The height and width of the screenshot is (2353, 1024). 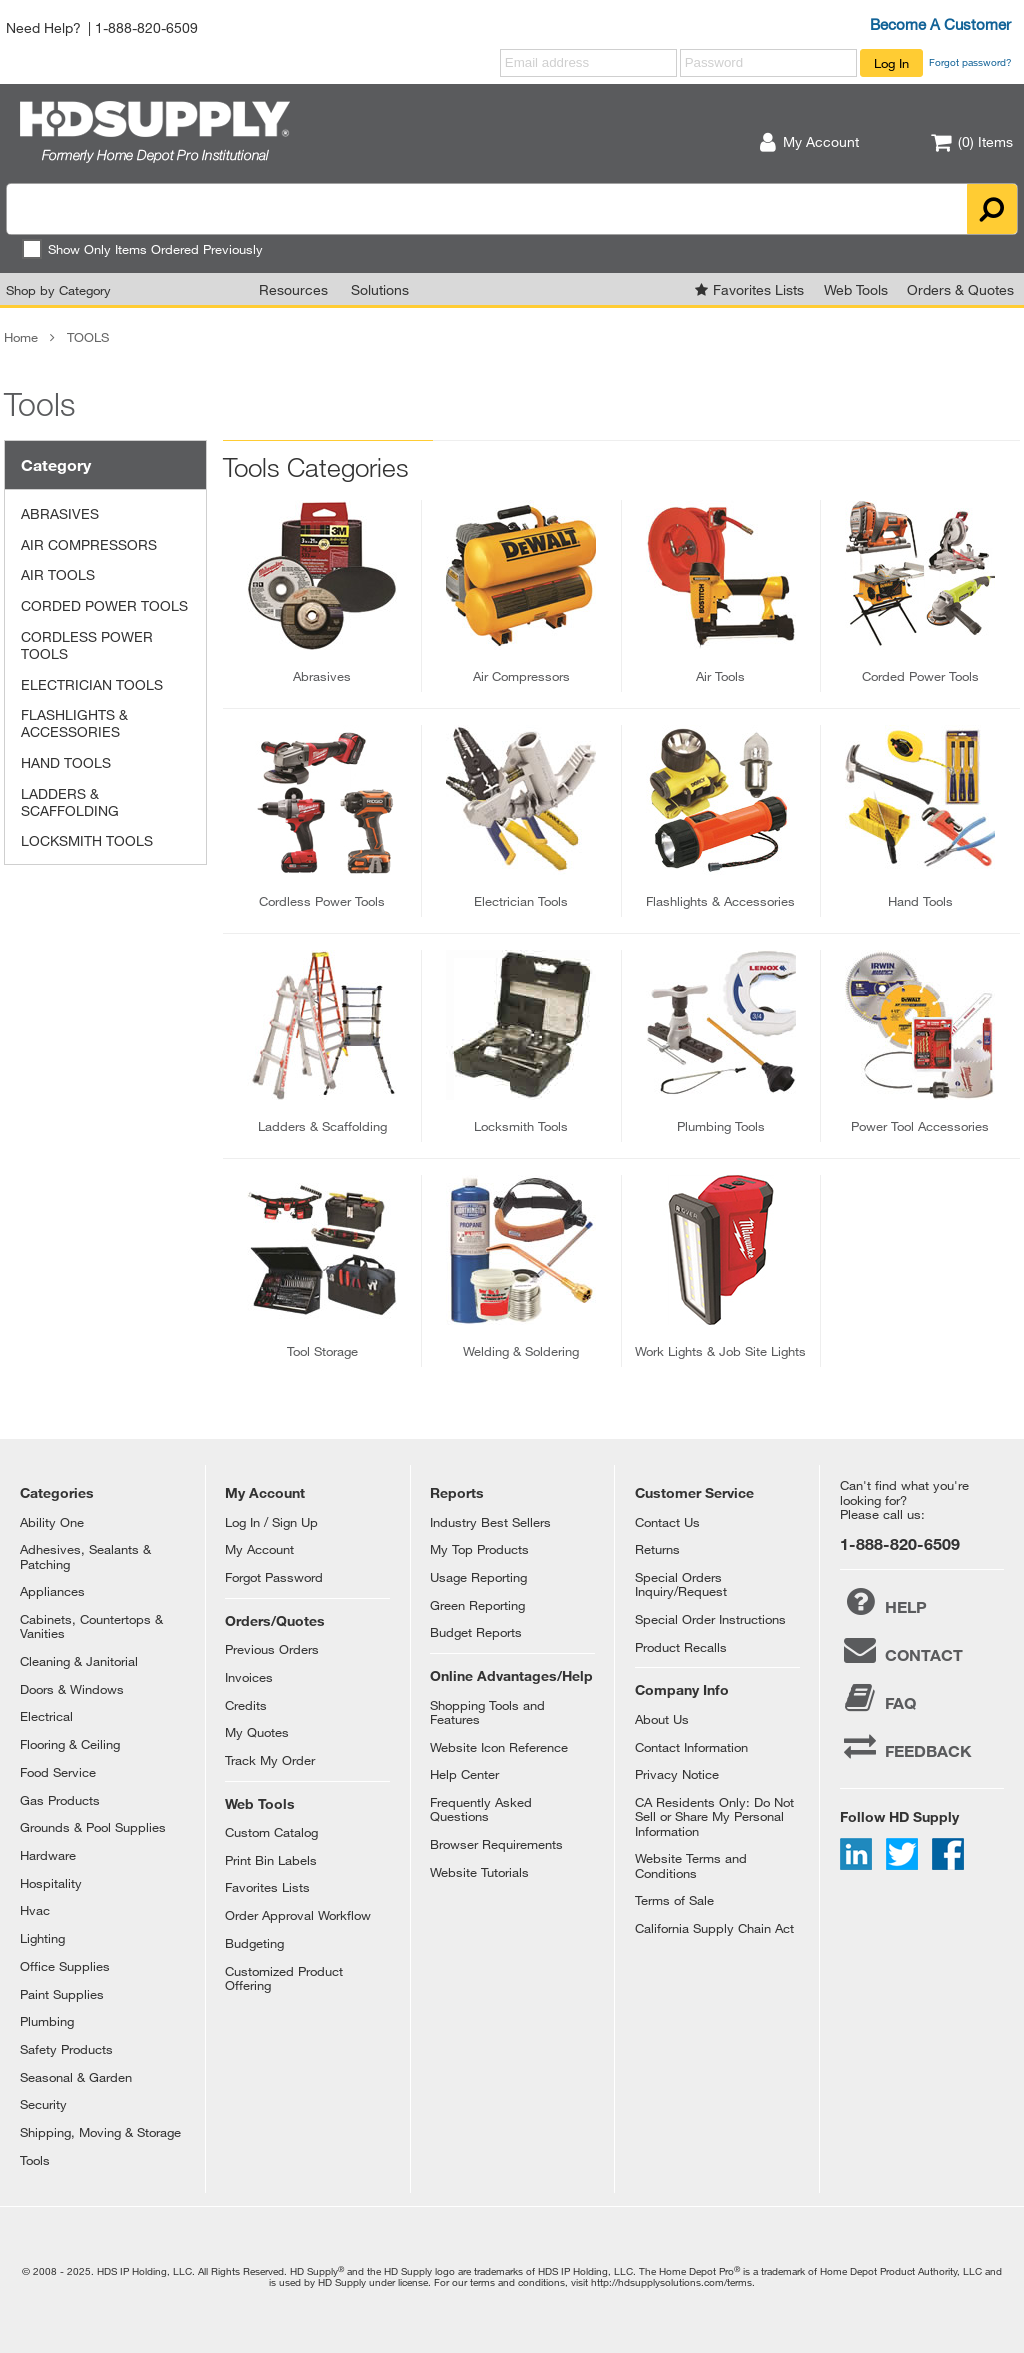 I want to click on Forgot password?, so click(x=970, y=62).